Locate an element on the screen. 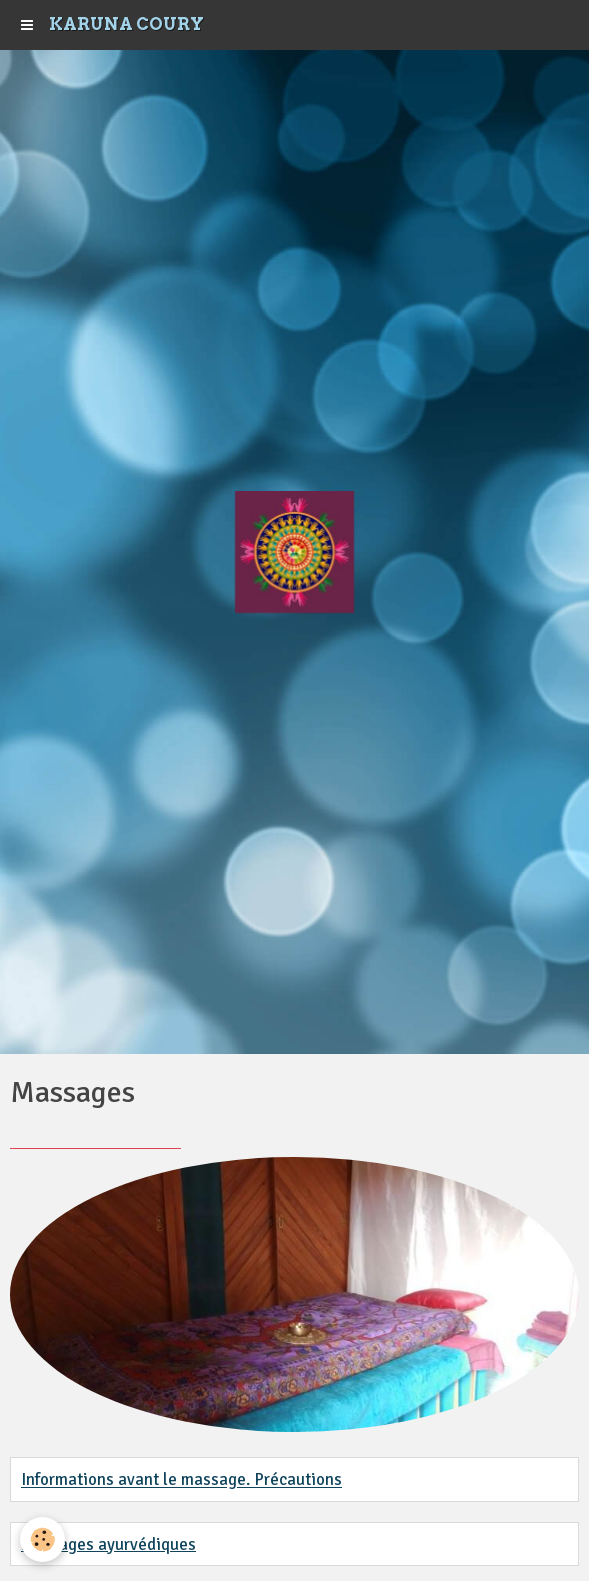 The width and height of the screenshot is (589, 1581). Massages ayurvédiques is located at coordinates (108, 1544).